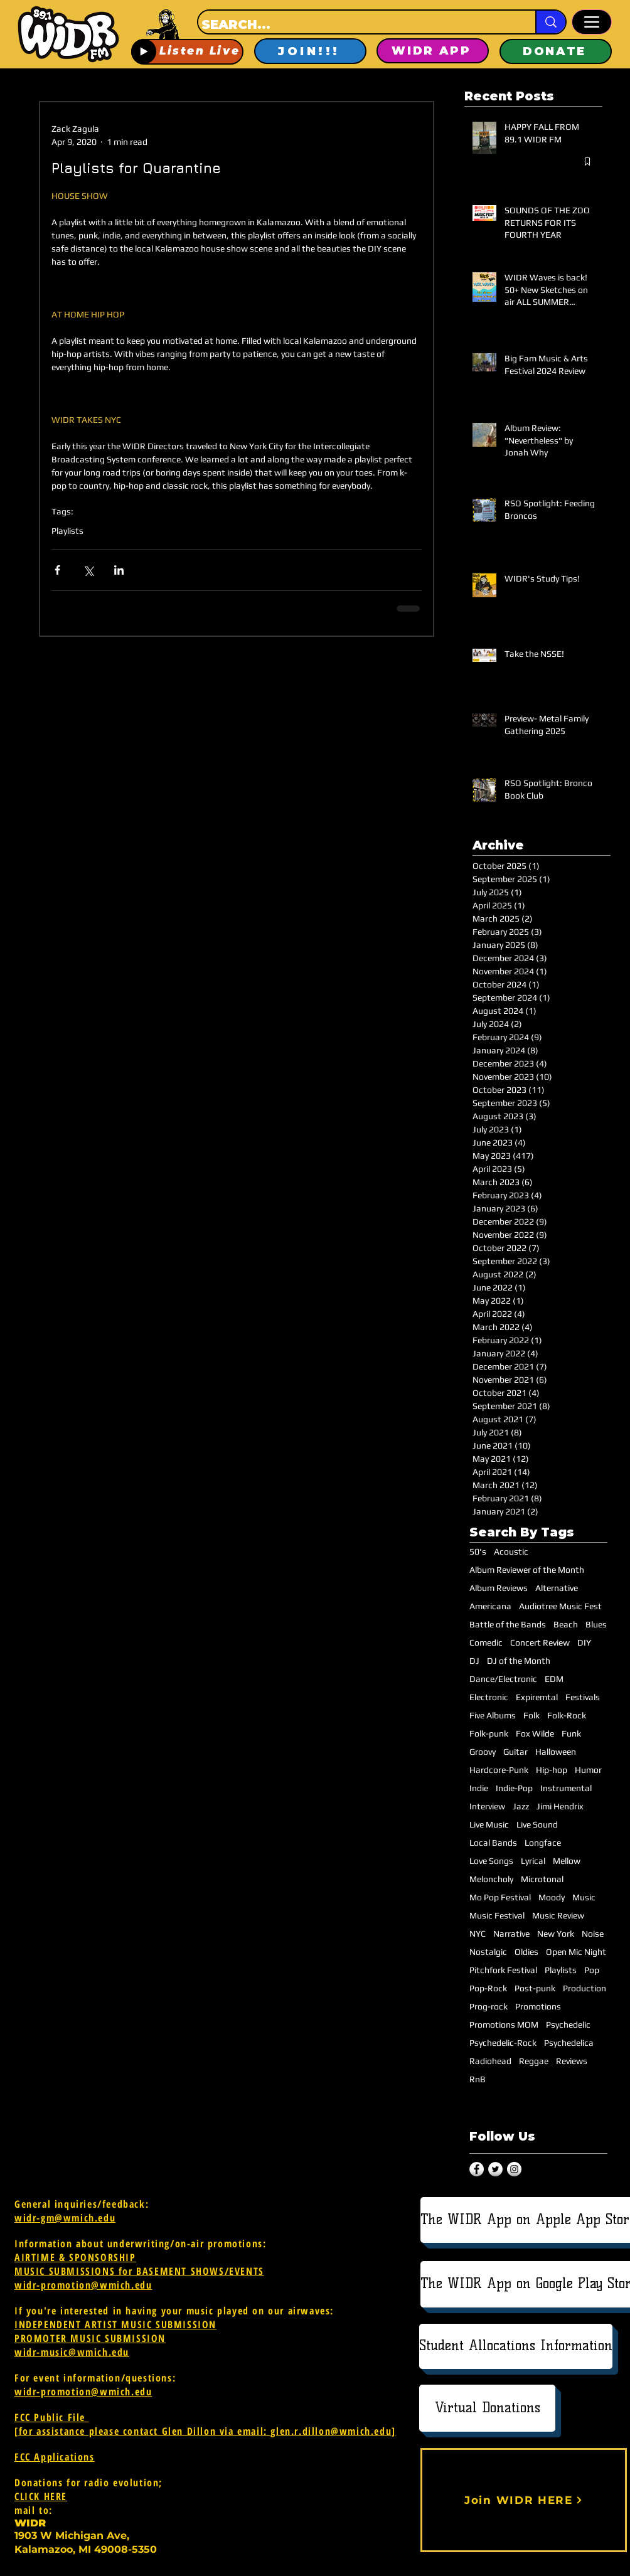  I want to click on Audiotree Music Fest, so click(560, 1606).